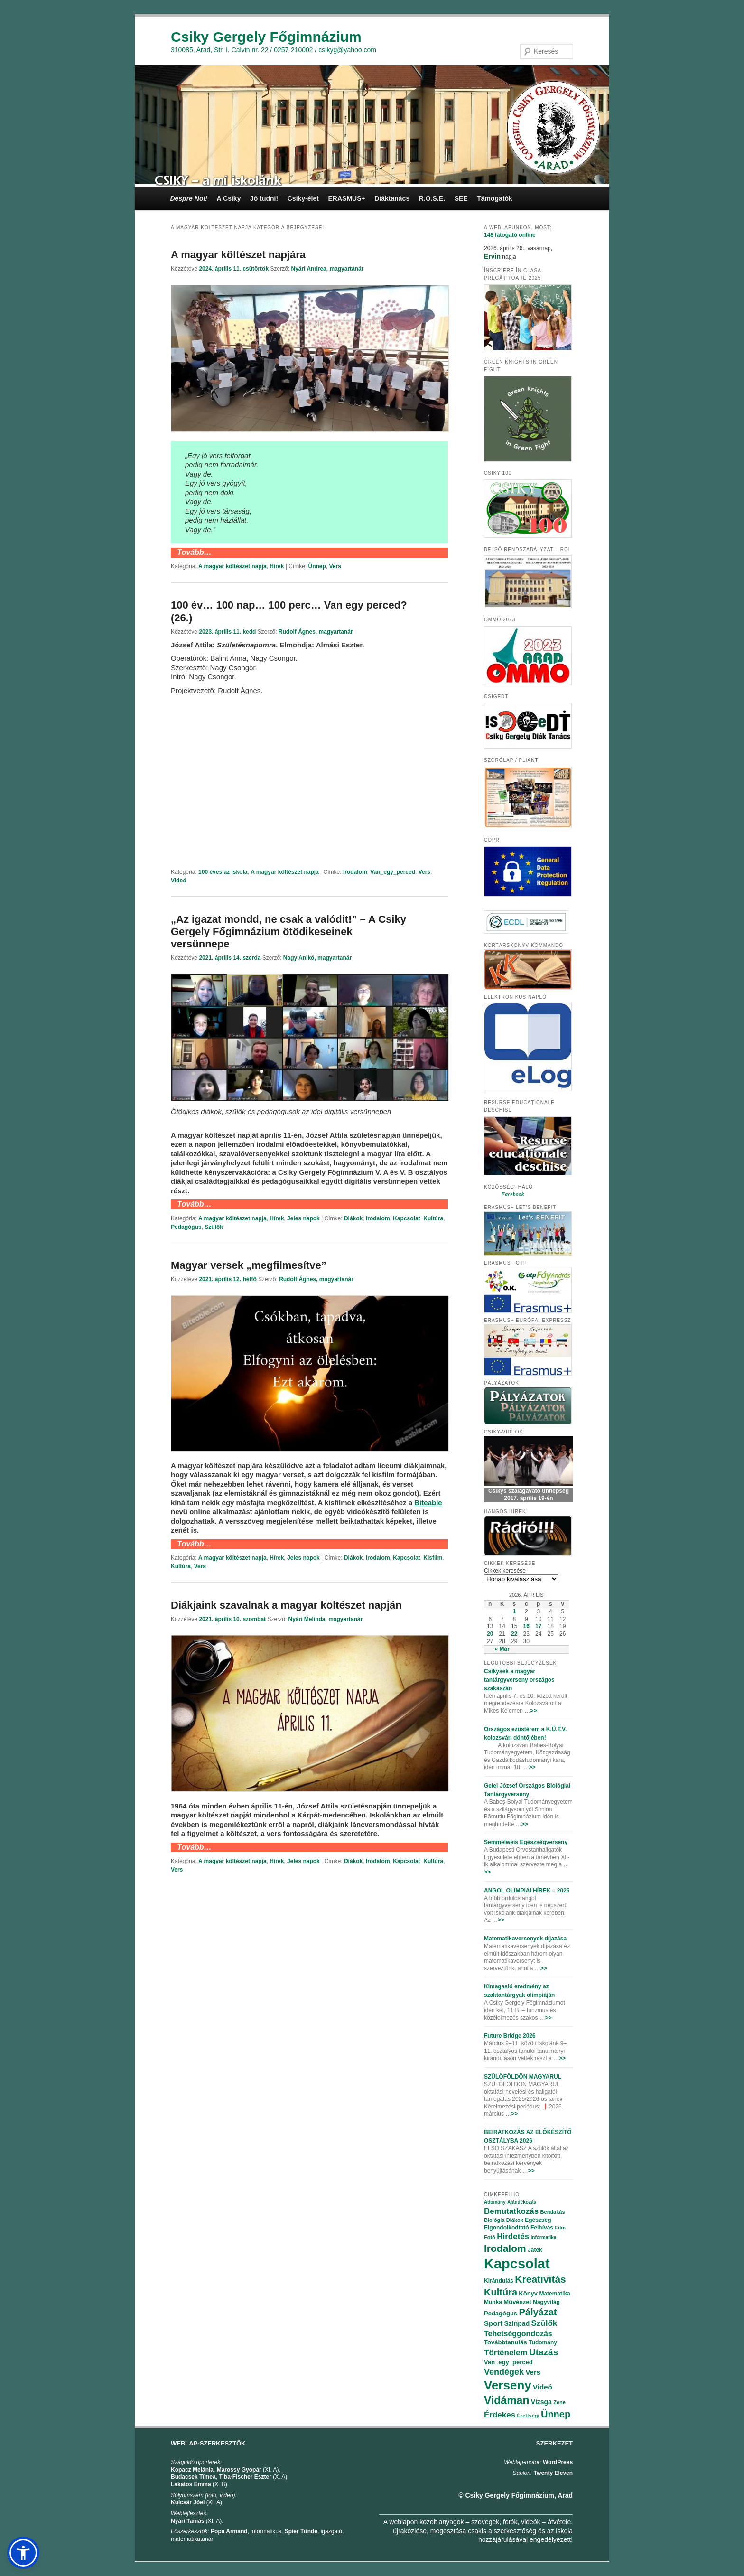 This screenshot has width=744, height=2576. What do you see at coordinates (303, 198) in the screenshot?
I see `Csiky-élet` at bounding box center [303, 198].